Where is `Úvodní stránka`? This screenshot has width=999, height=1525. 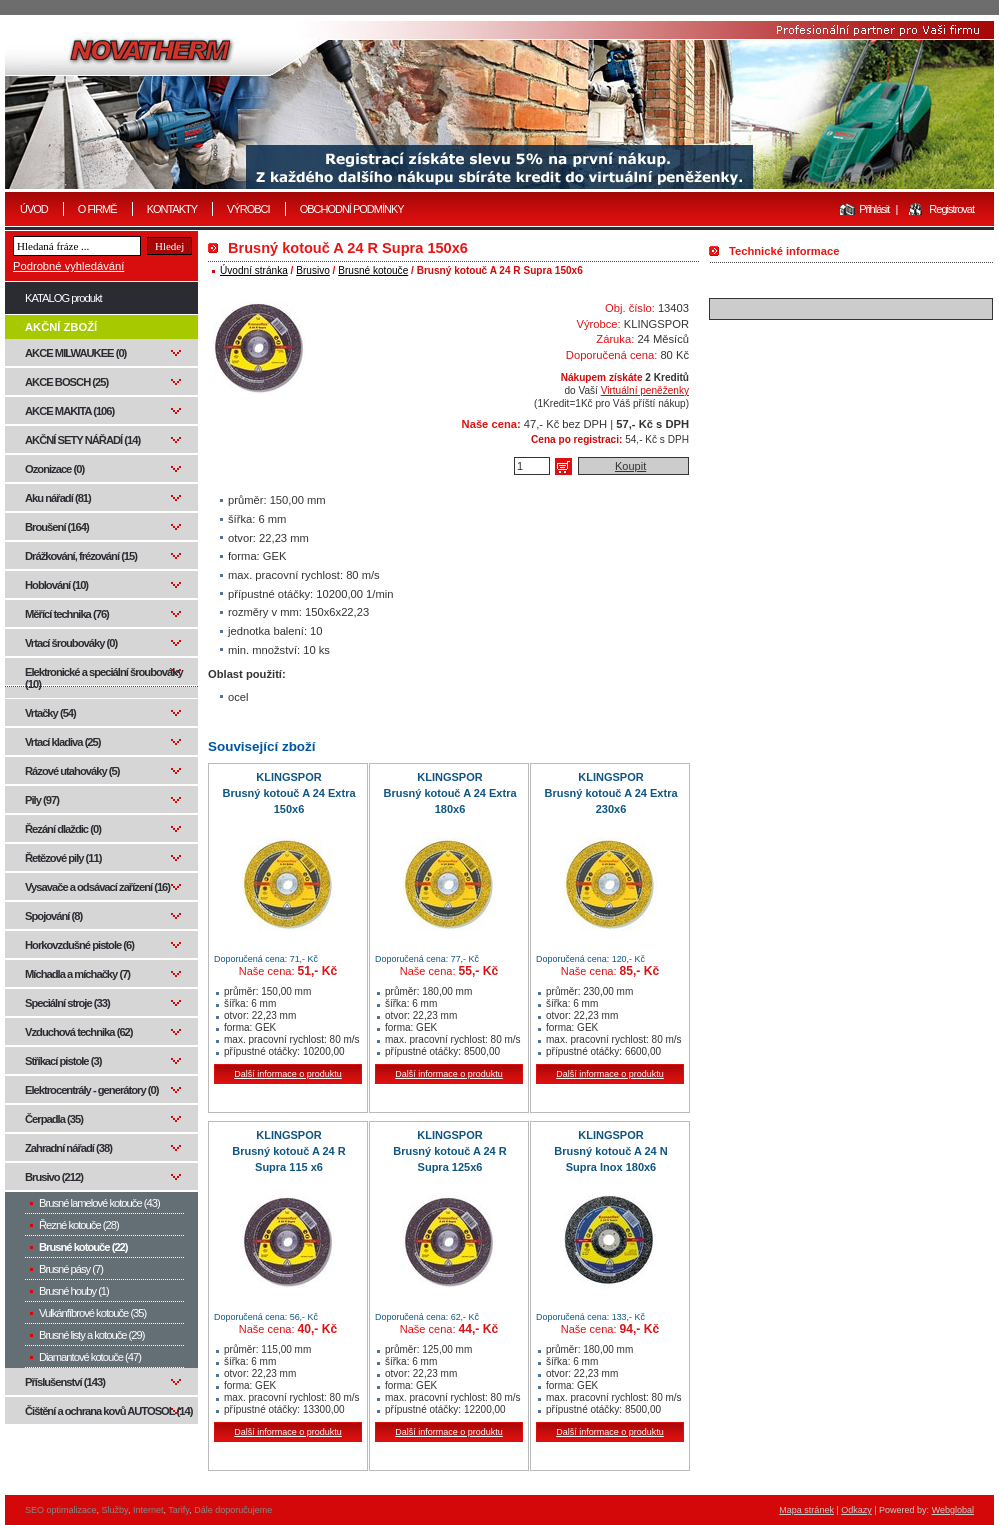 Úvodní stránka is located at coordinates (254, 270).